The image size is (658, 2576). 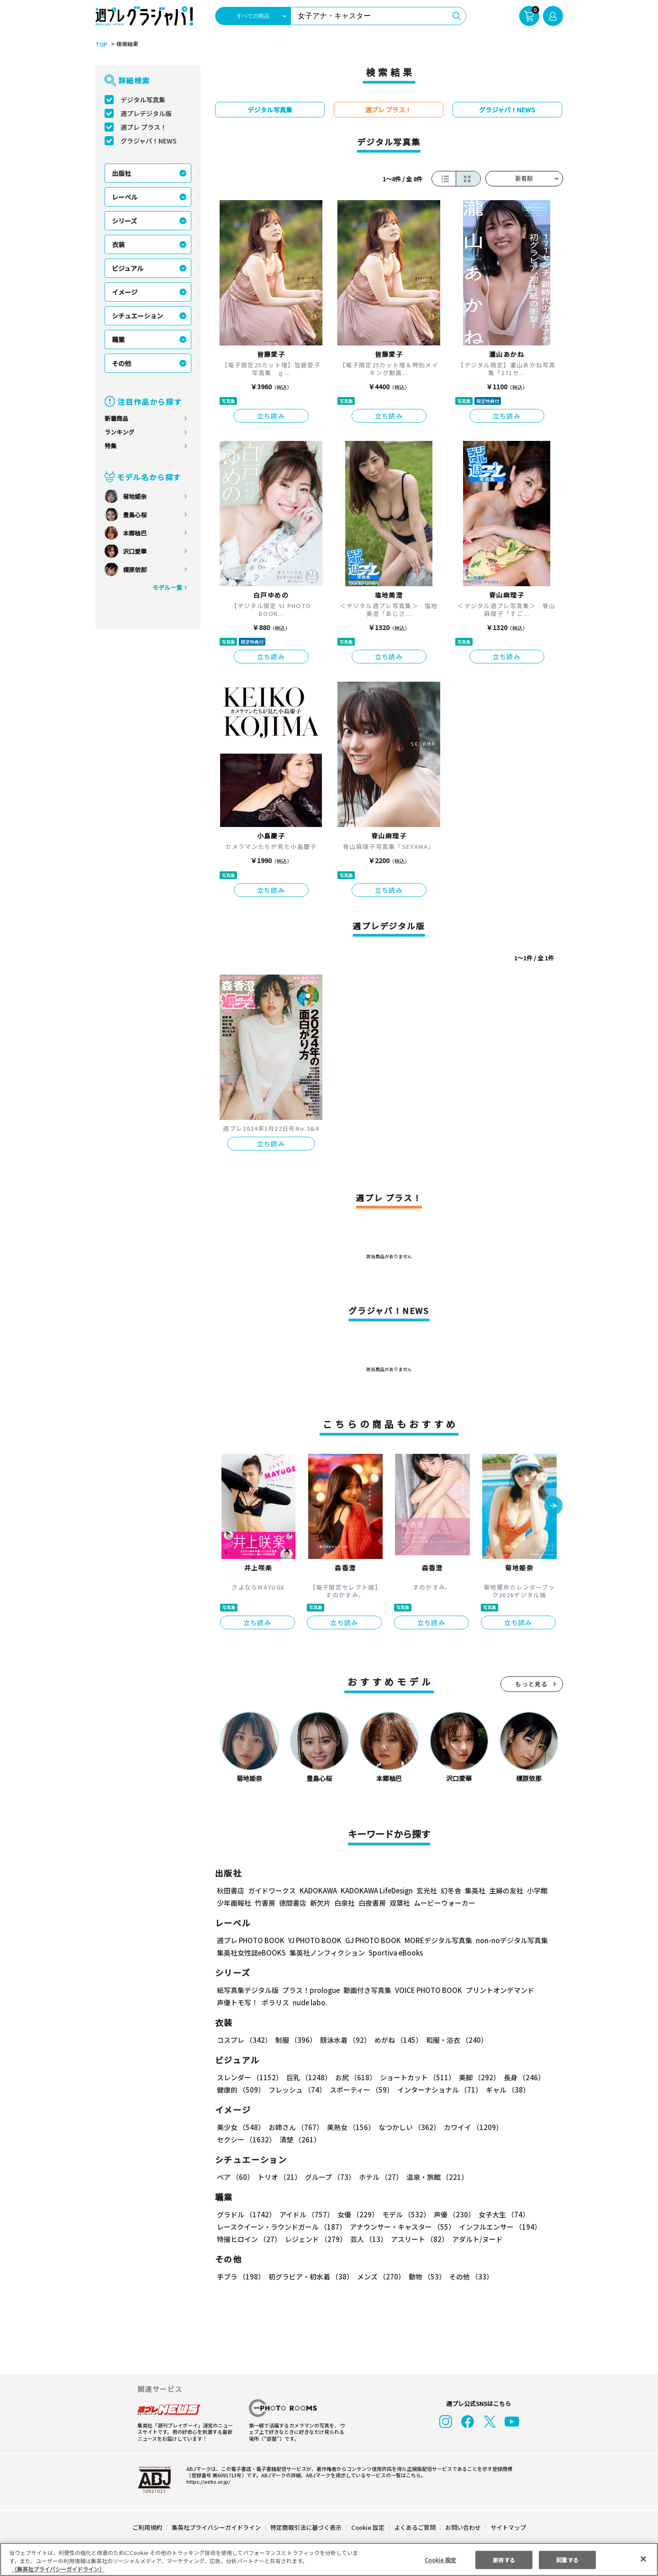 I want to click on アスリート, so click(x=417, y=2239).